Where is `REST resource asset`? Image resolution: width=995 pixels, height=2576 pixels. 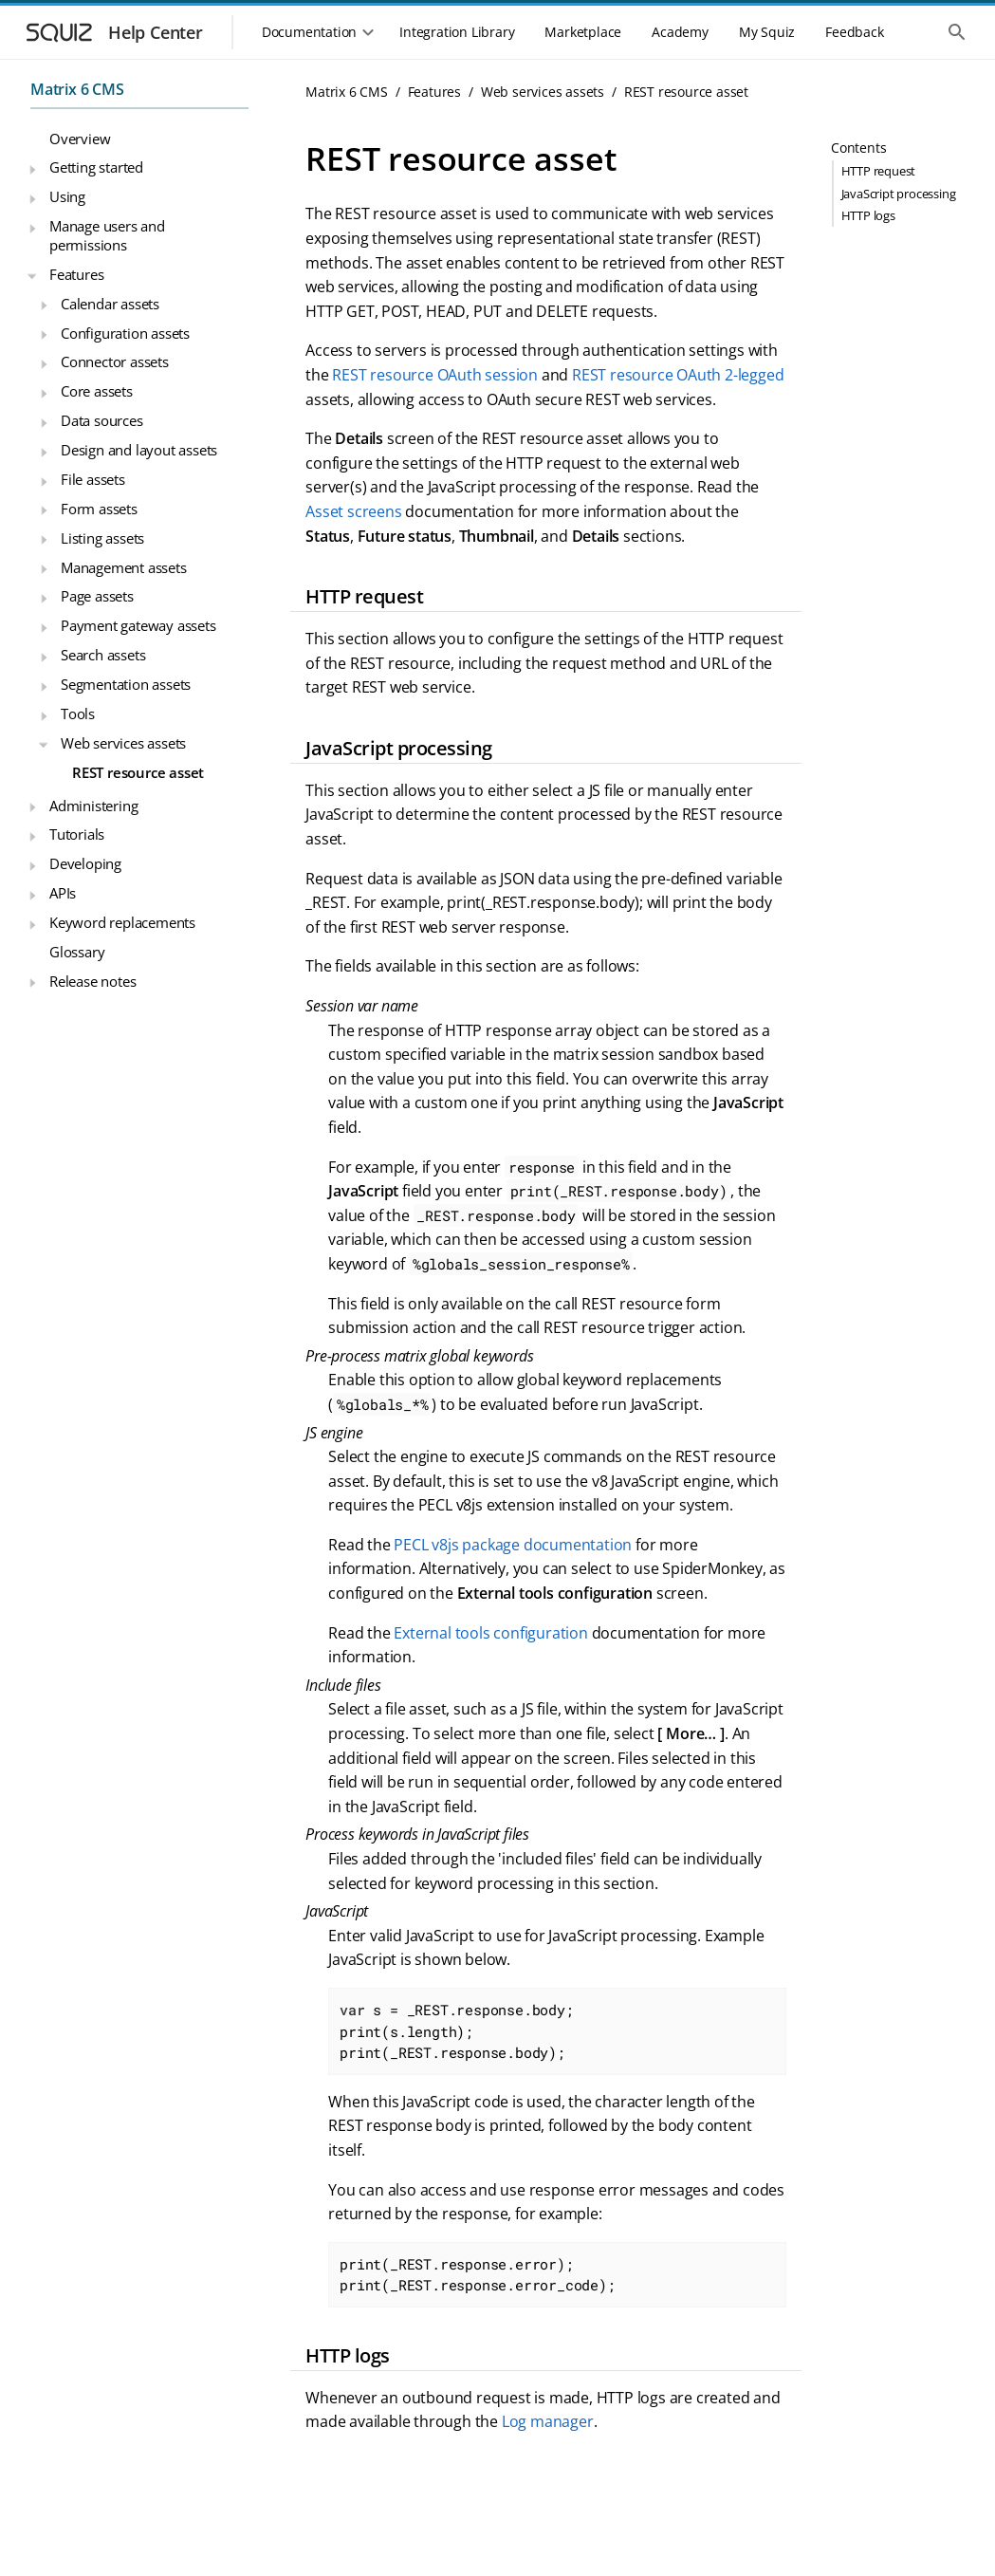 REST resource asset is located at coordinates (138, 772).